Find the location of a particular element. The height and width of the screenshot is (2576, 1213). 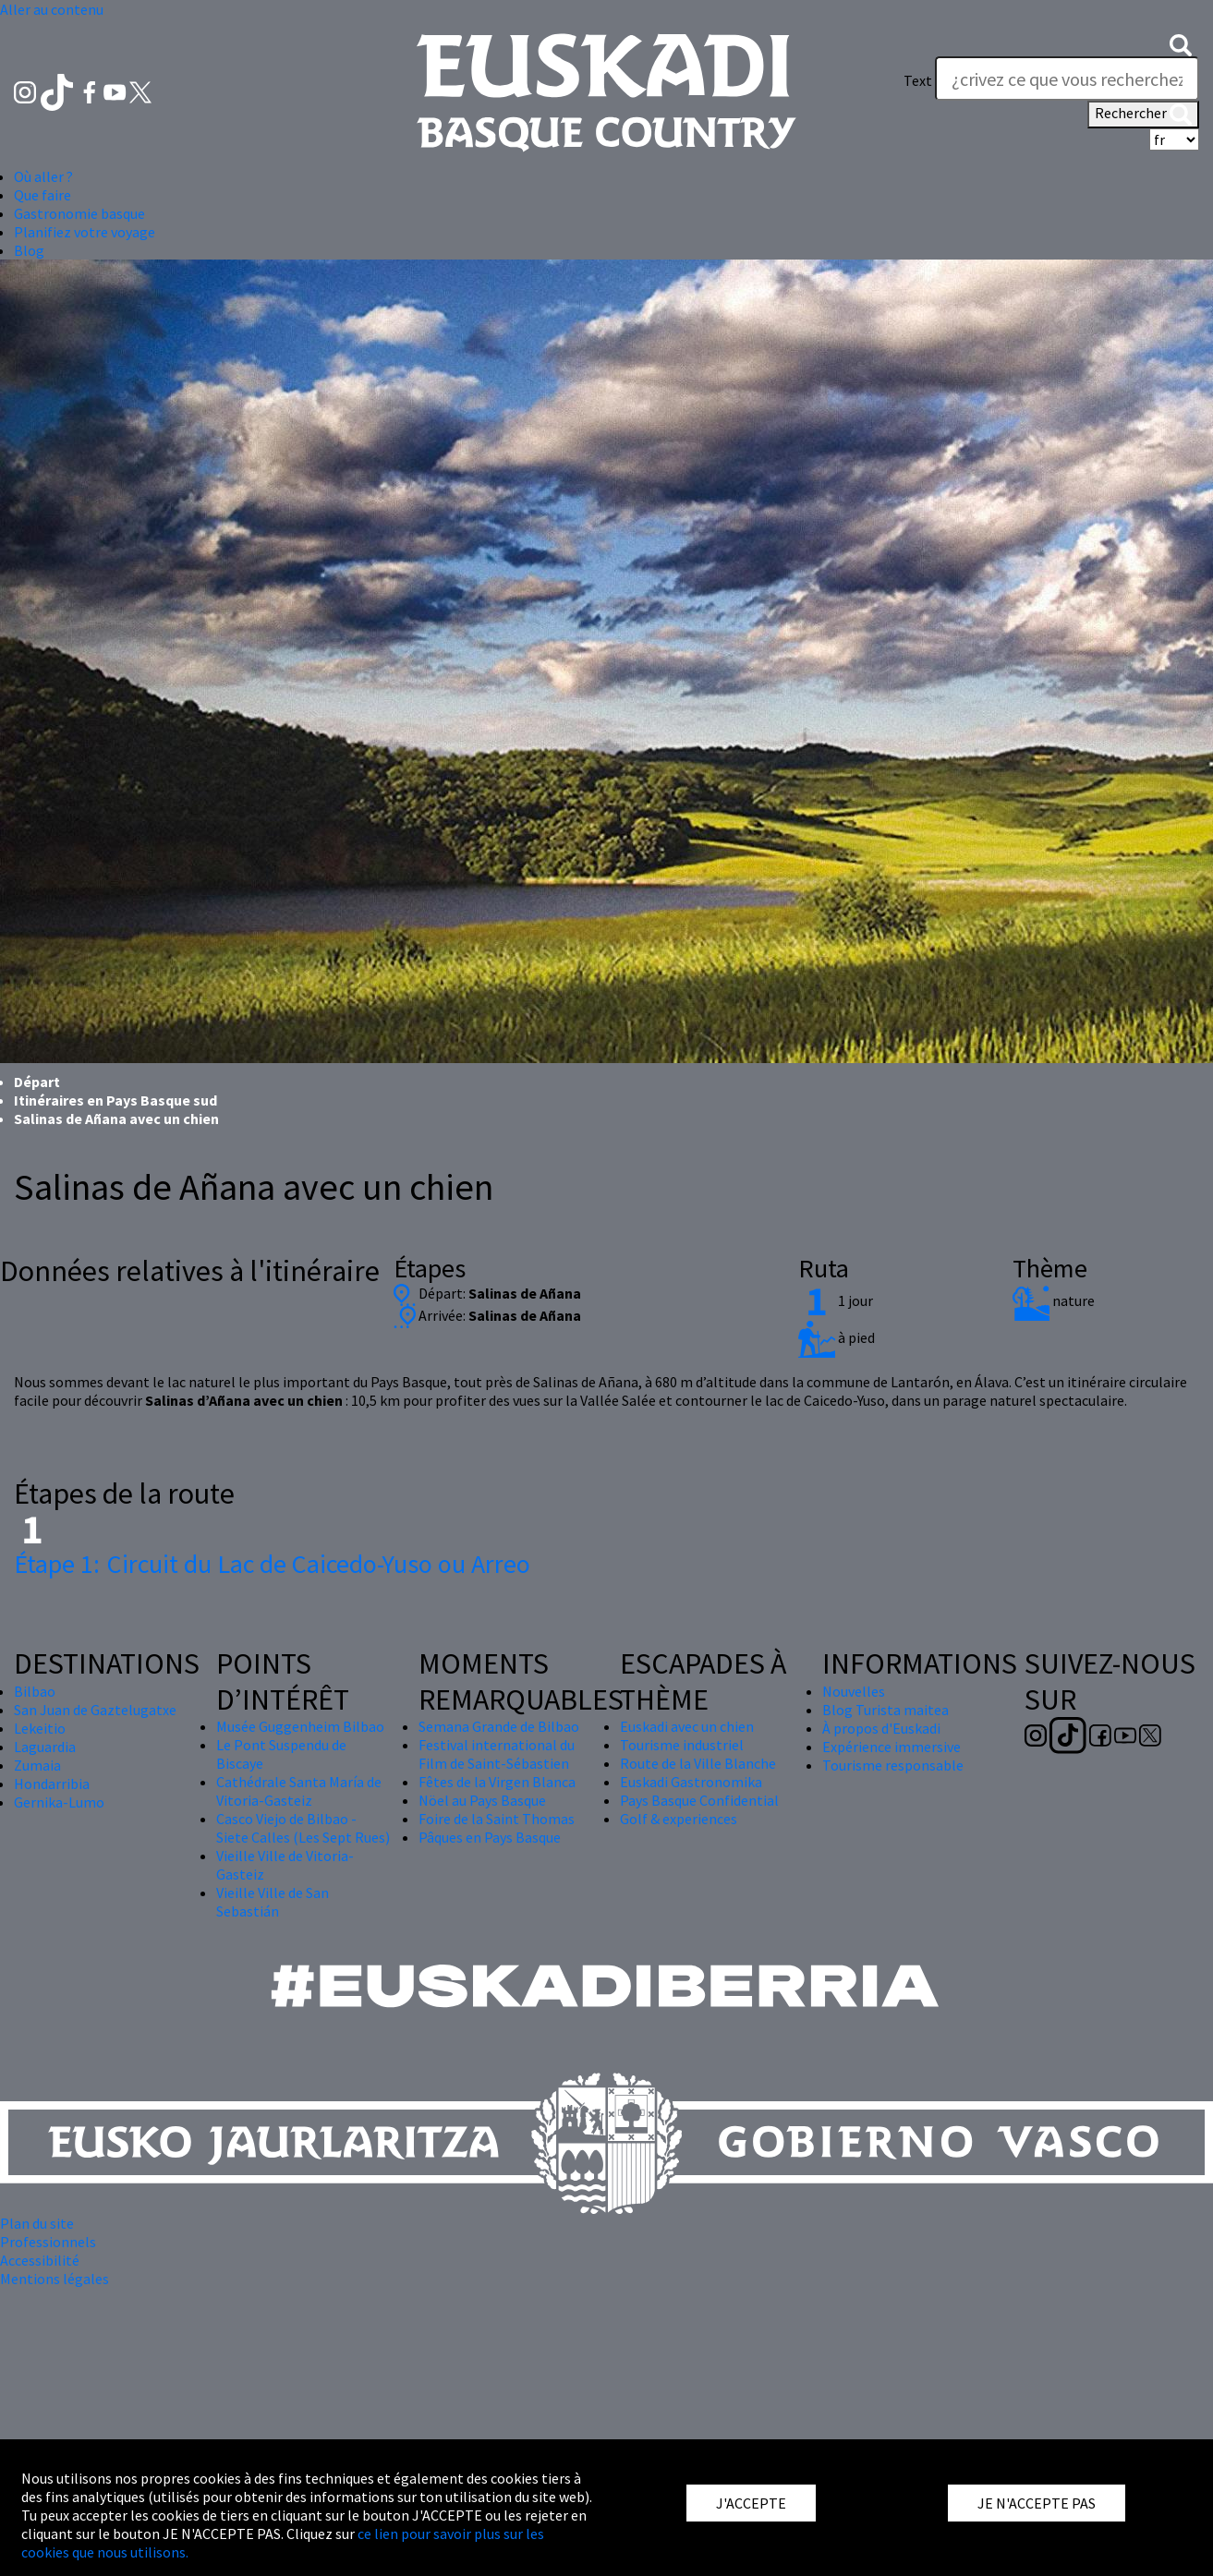

Plan du site is located at coordinates (37, 2223).